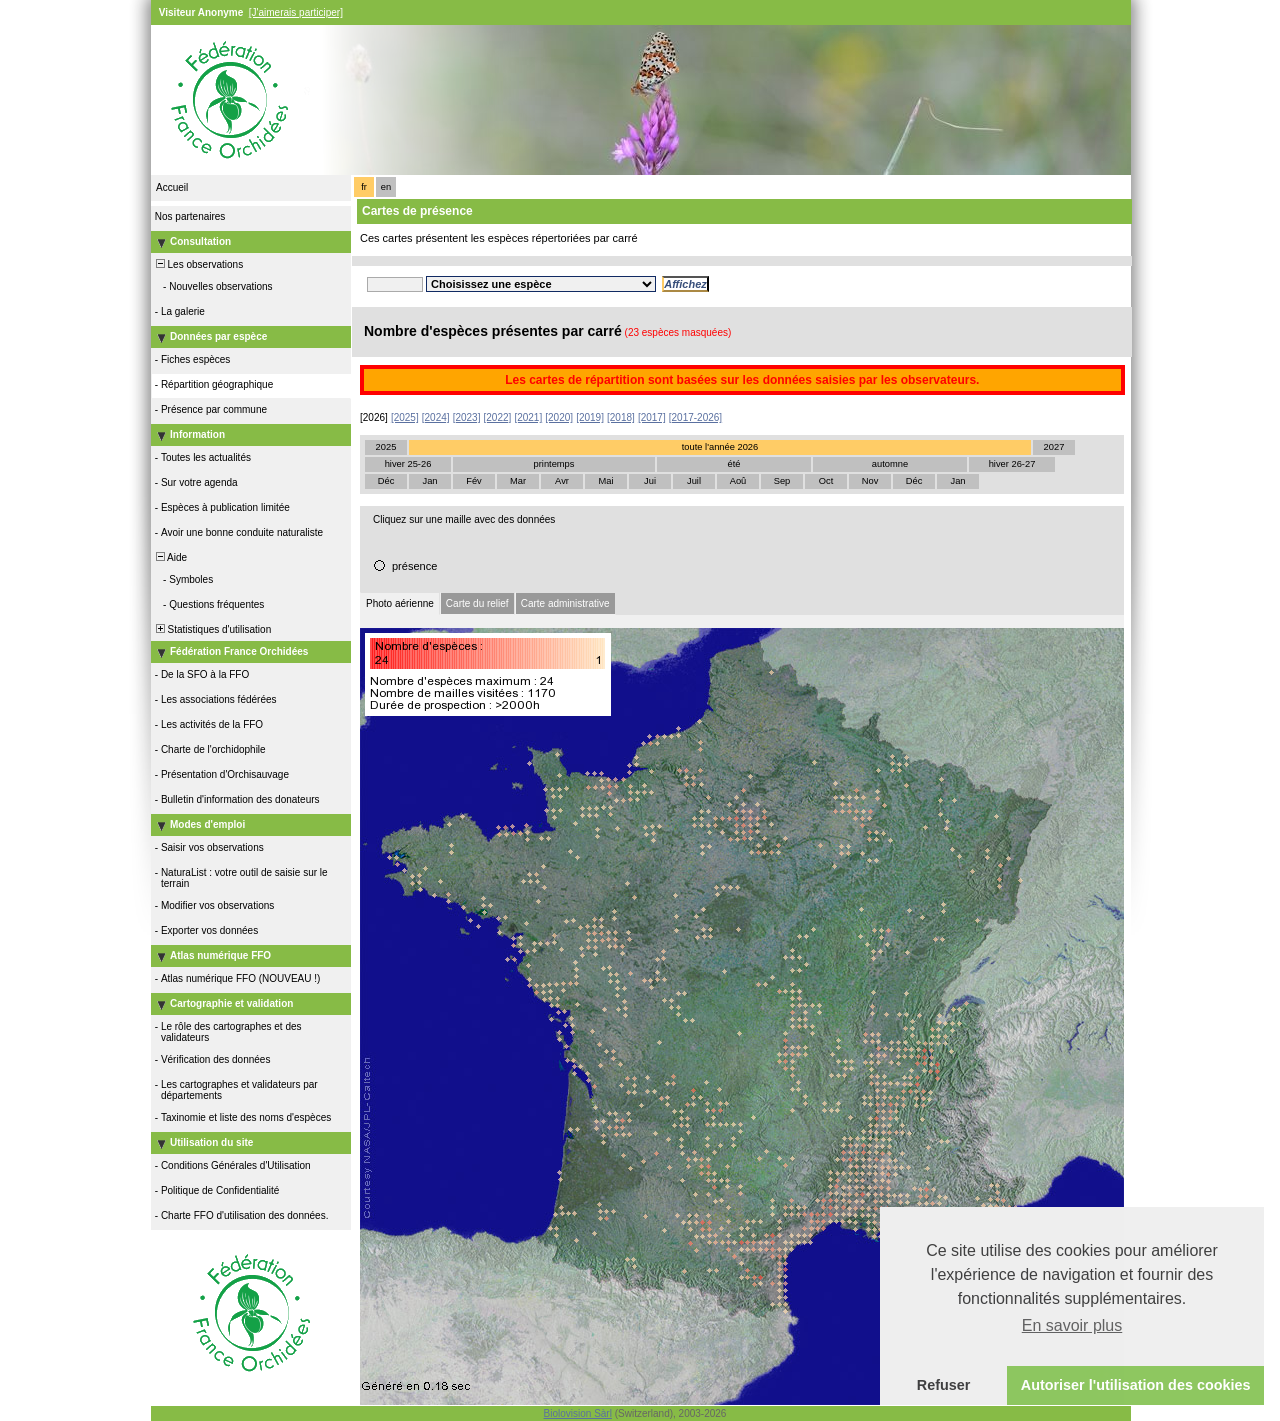 The image size is (1280, 1421). What do you see at coordinates (170, 557) in the screenshot?
I see `Aide` at bounding box center [170, 557].